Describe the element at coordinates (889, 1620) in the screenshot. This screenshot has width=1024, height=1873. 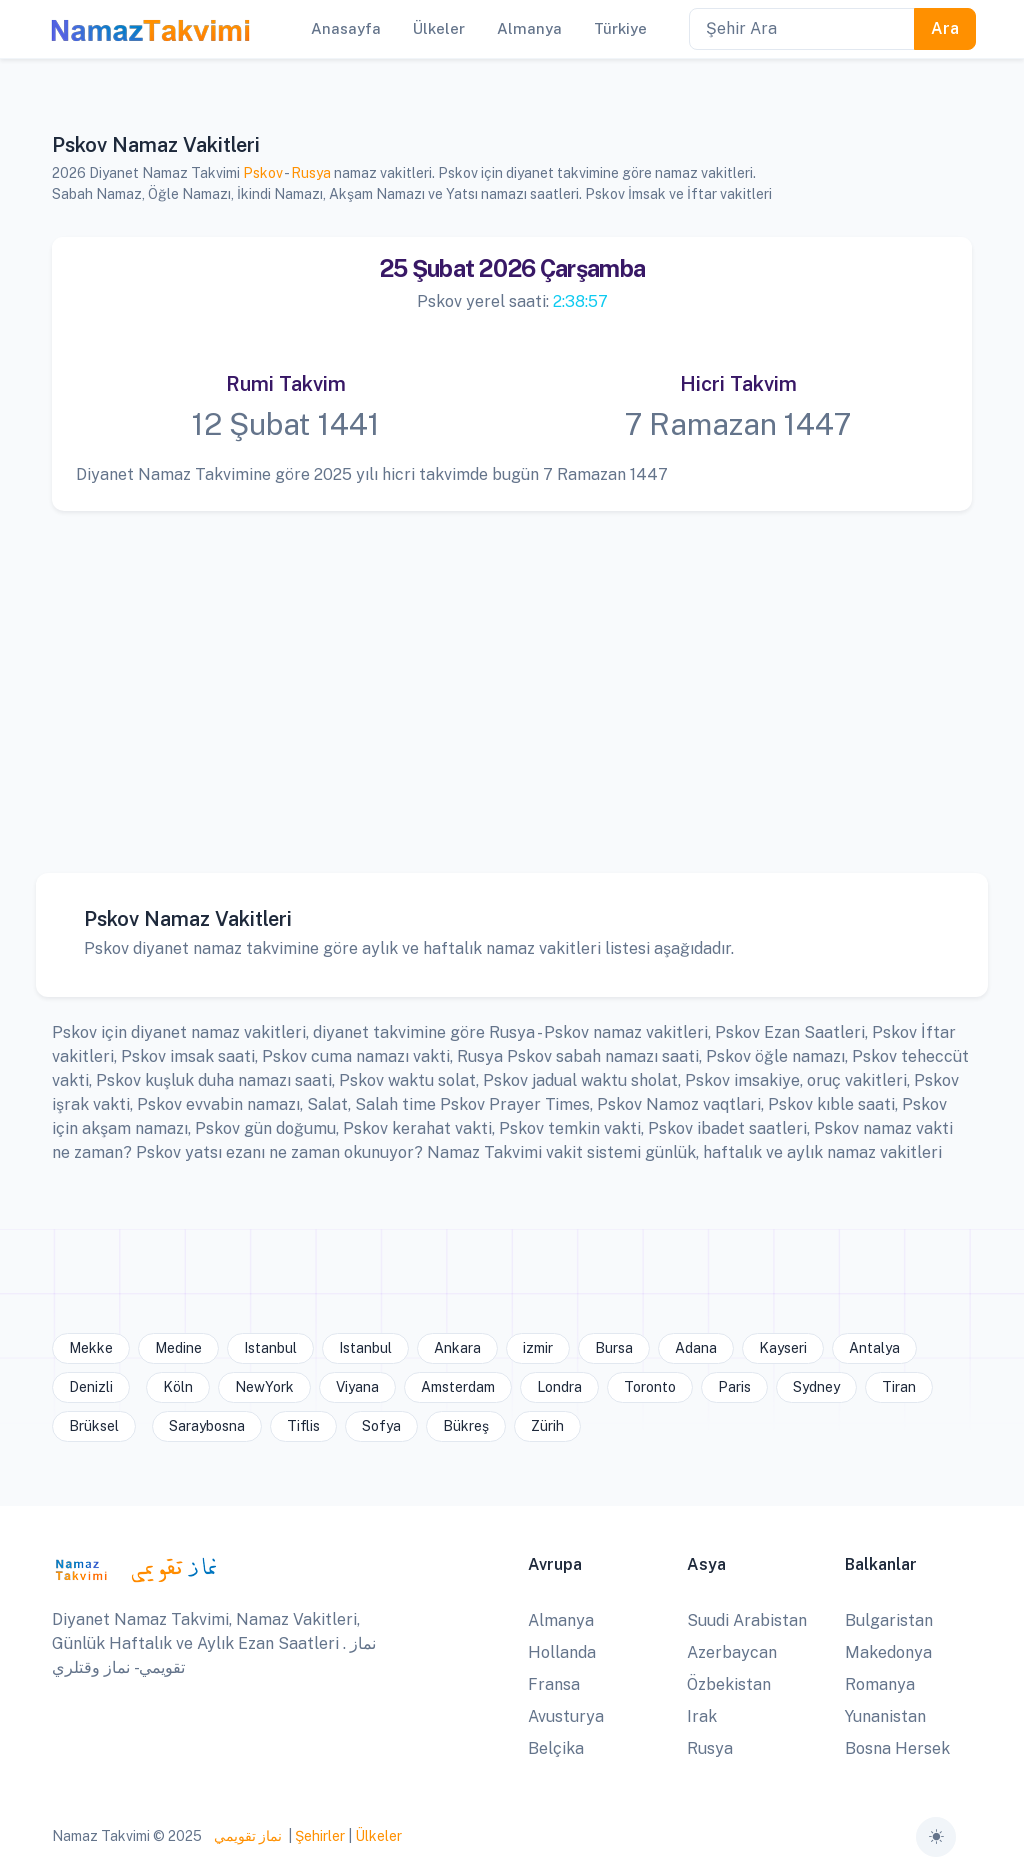
I see `Bulgaristan` at that location.